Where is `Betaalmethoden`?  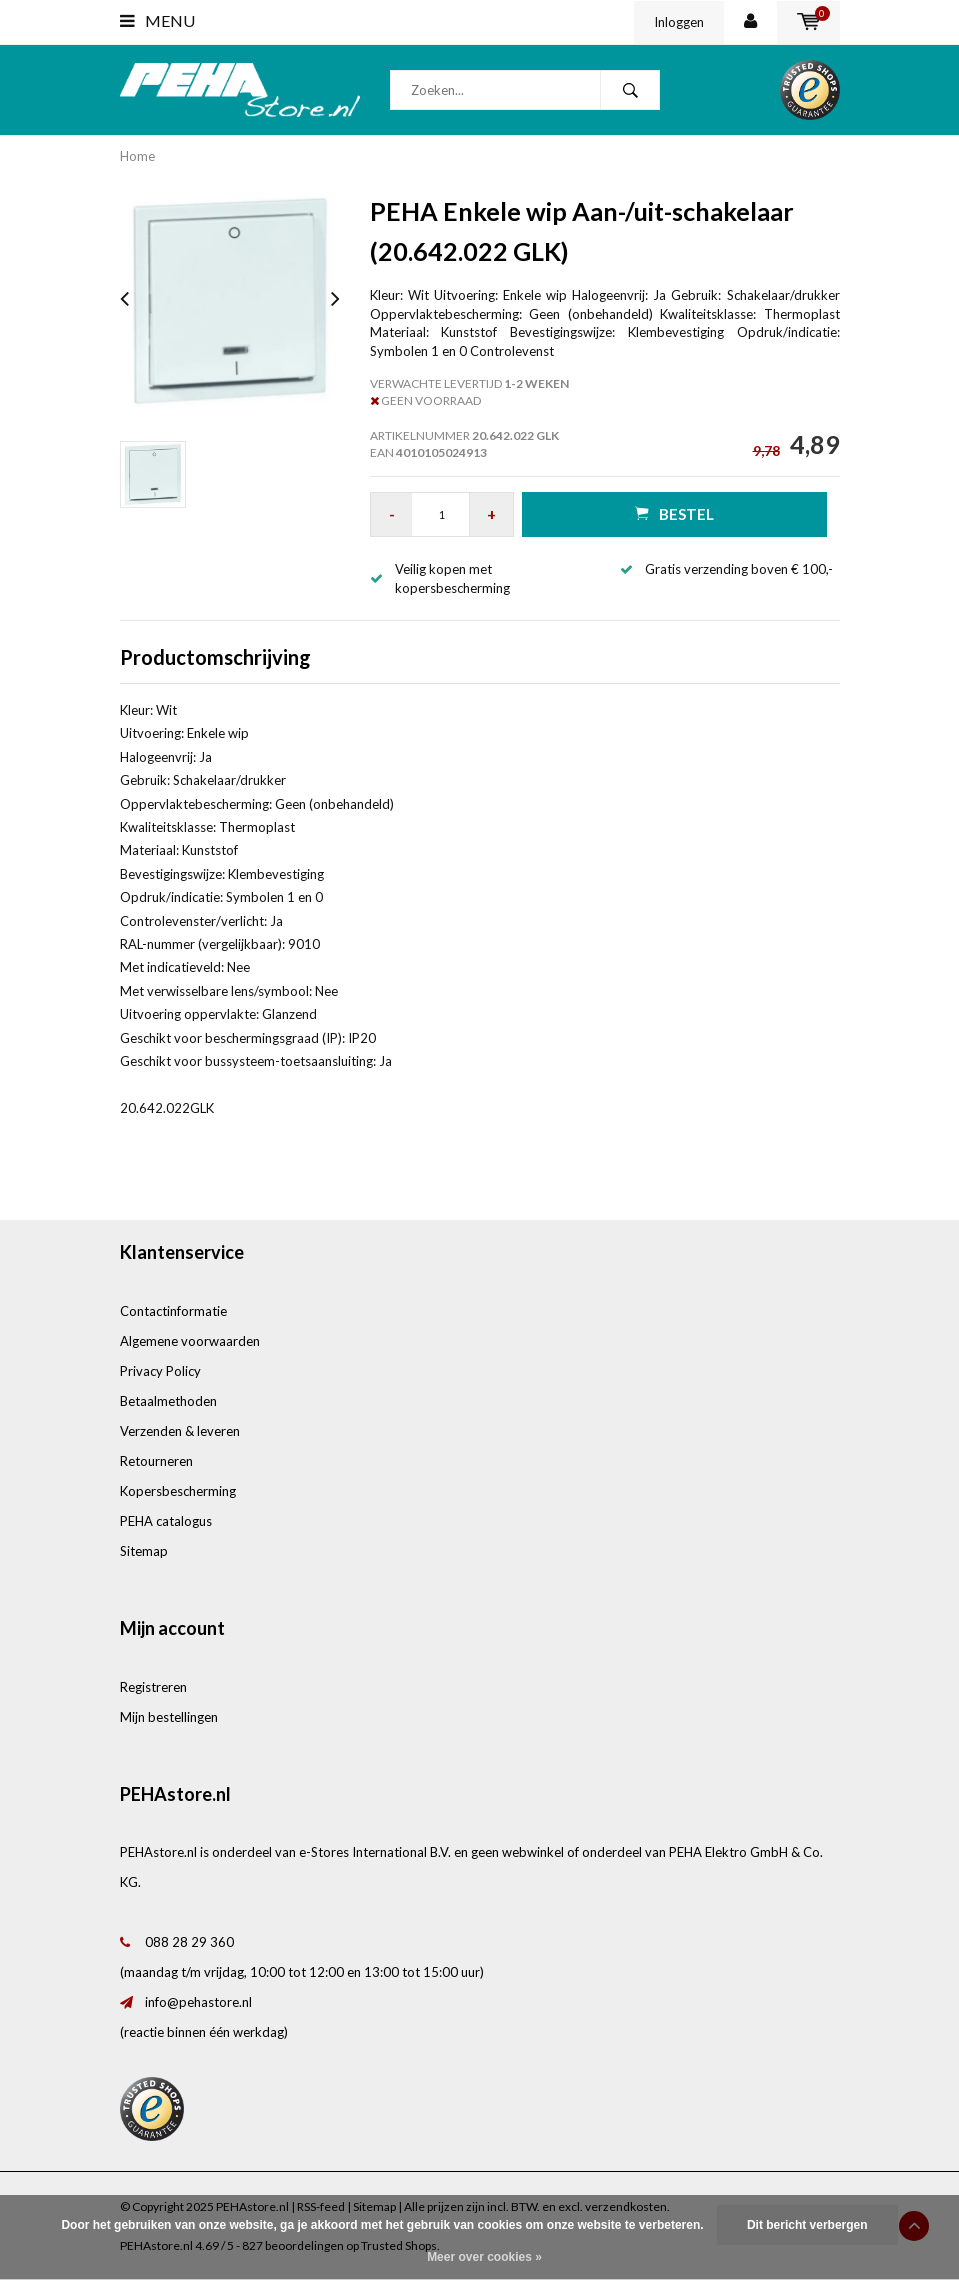
Betaalmethoden is located at coordinates (168, 1401).